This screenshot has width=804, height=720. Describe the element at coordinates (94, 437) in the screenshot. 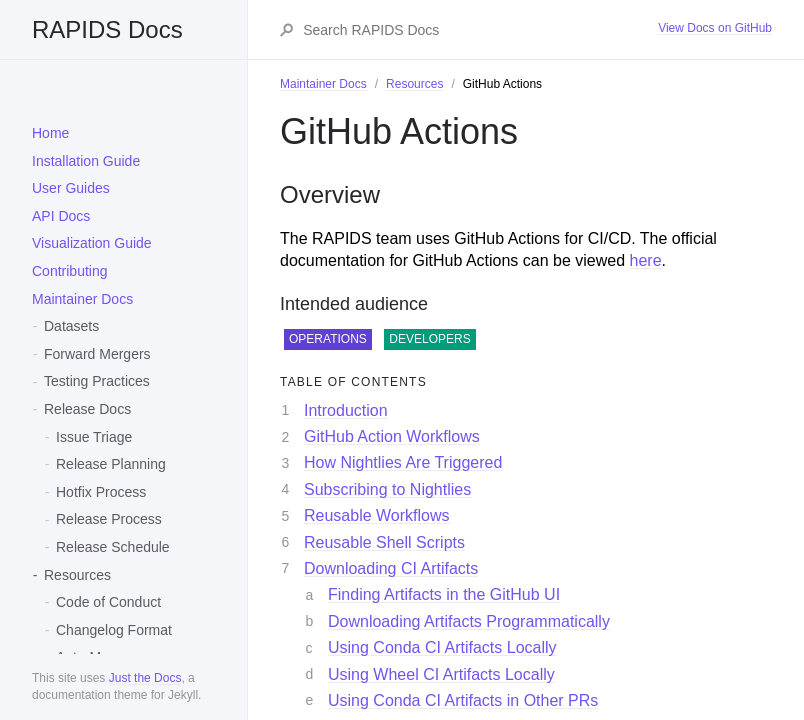

I see `Issue Triage` at that location.